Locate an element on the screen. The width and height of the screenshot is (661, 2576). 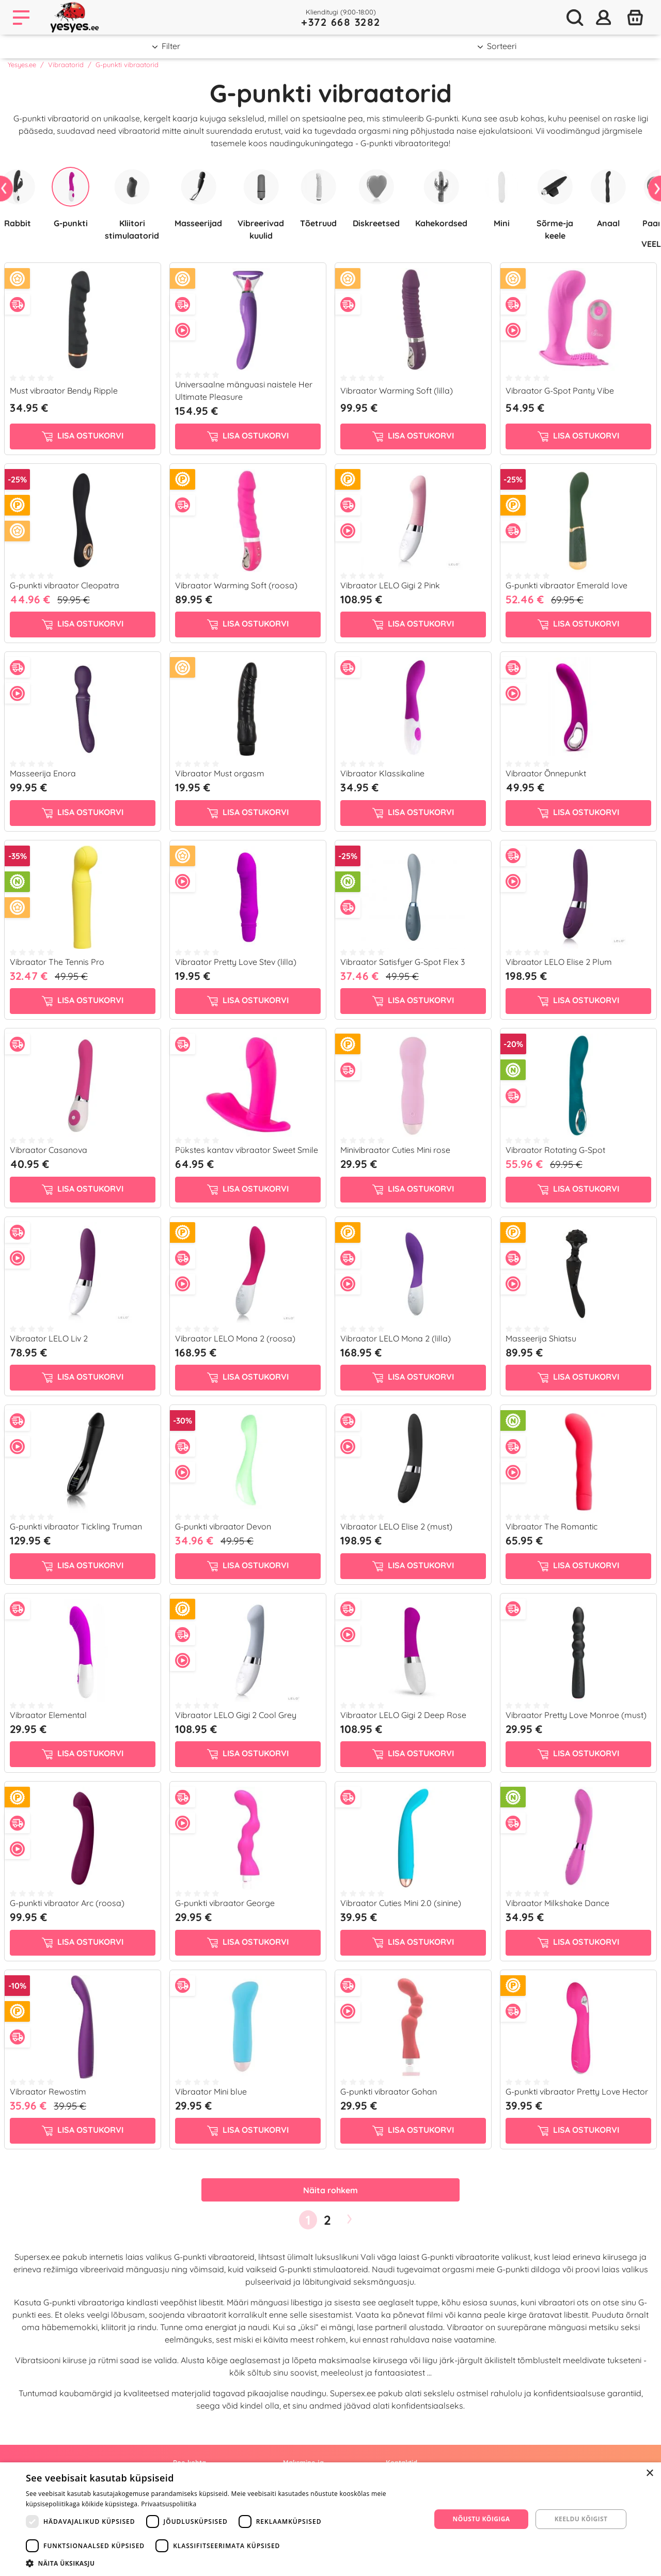
Lisa ostukorvi is located at coordinates (82, 436).